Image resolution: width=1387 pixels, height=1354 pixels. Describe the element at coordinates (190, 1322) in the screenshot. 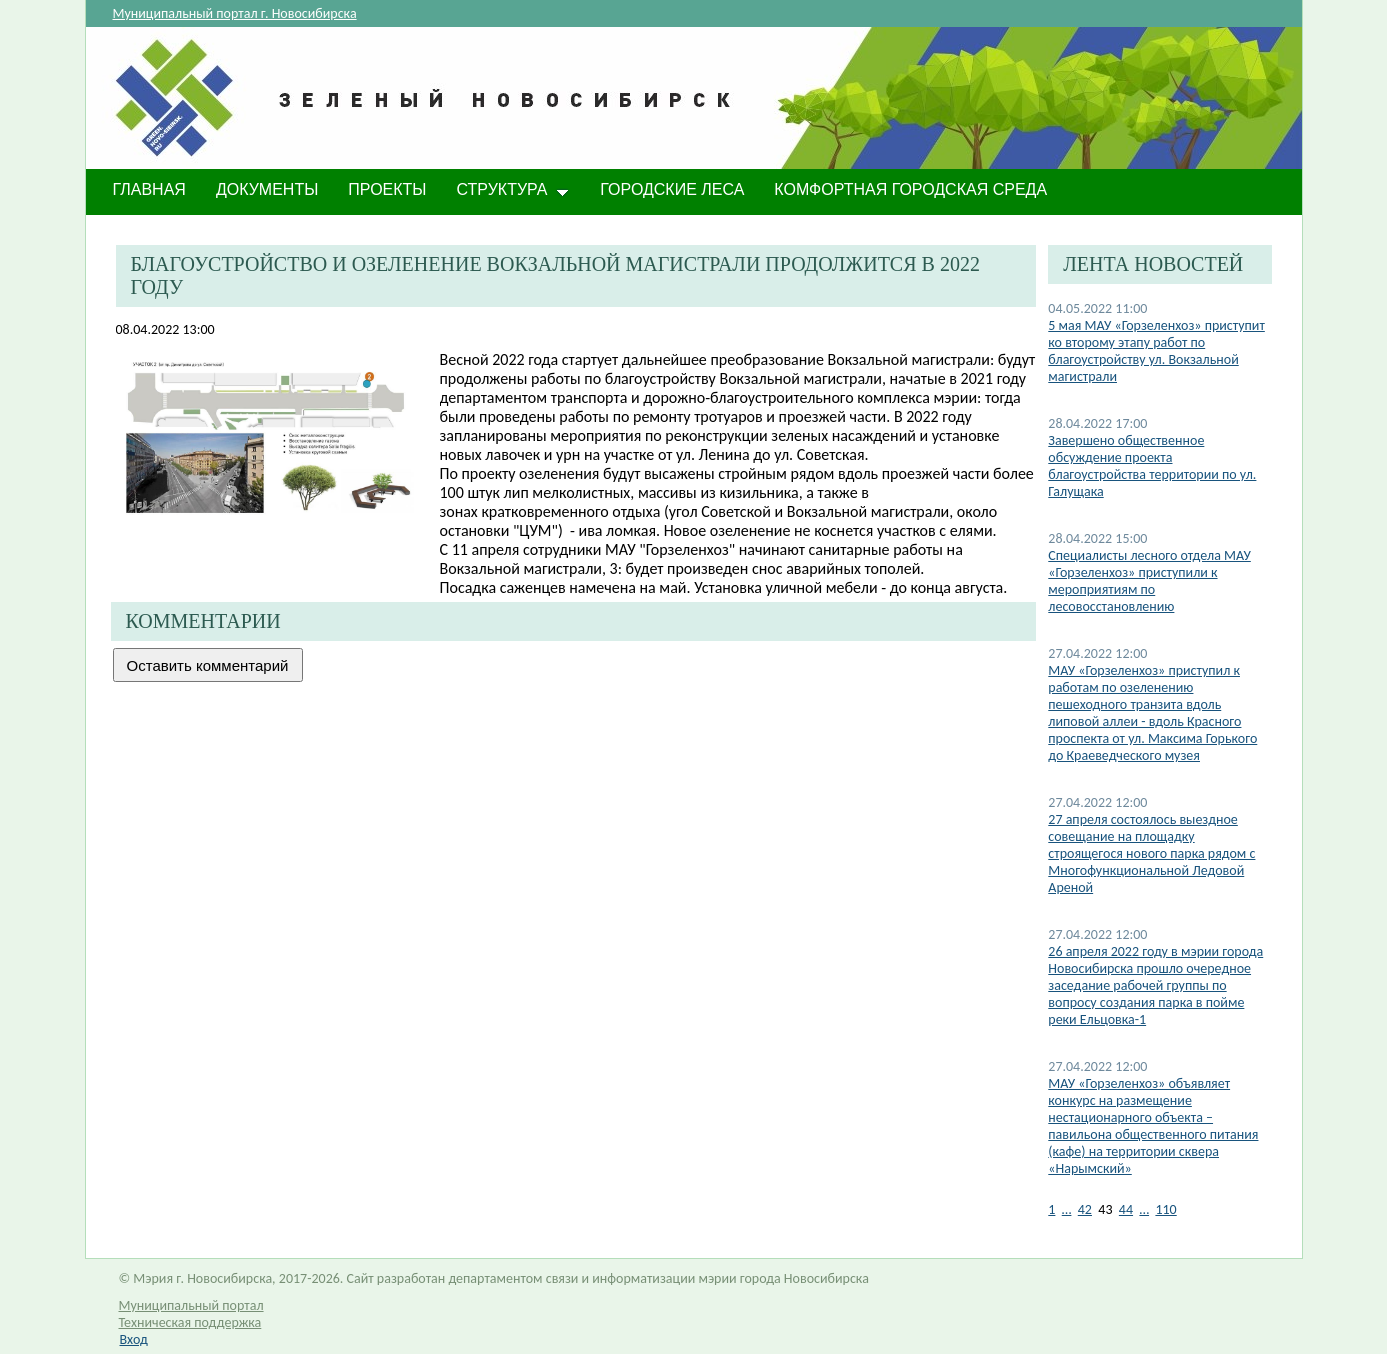

I see `Техническая поддержка` at that location.